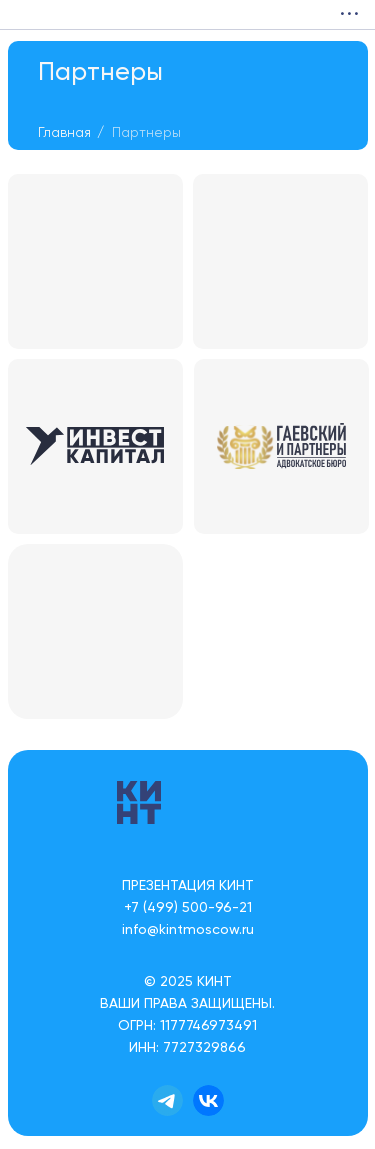 The image size is (375, 1149). Describe the element at coordinates (188, 908) in the screenshot. I see `+7 (499) 500-96-21` at that location.